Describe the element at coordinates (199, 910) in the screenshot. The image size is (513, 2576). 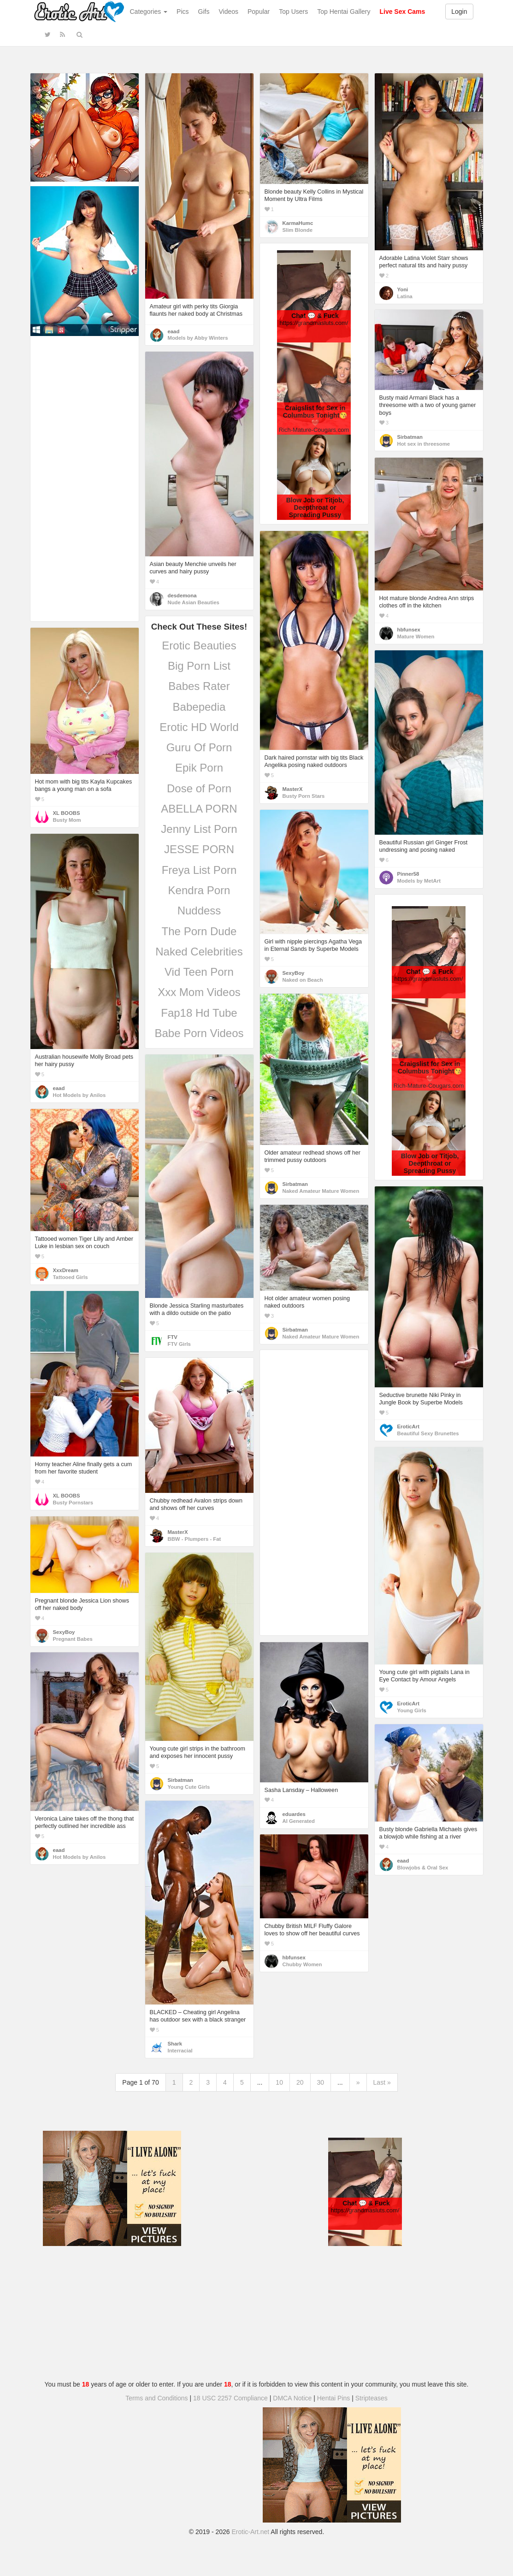
I see `Nuddess` at that location.